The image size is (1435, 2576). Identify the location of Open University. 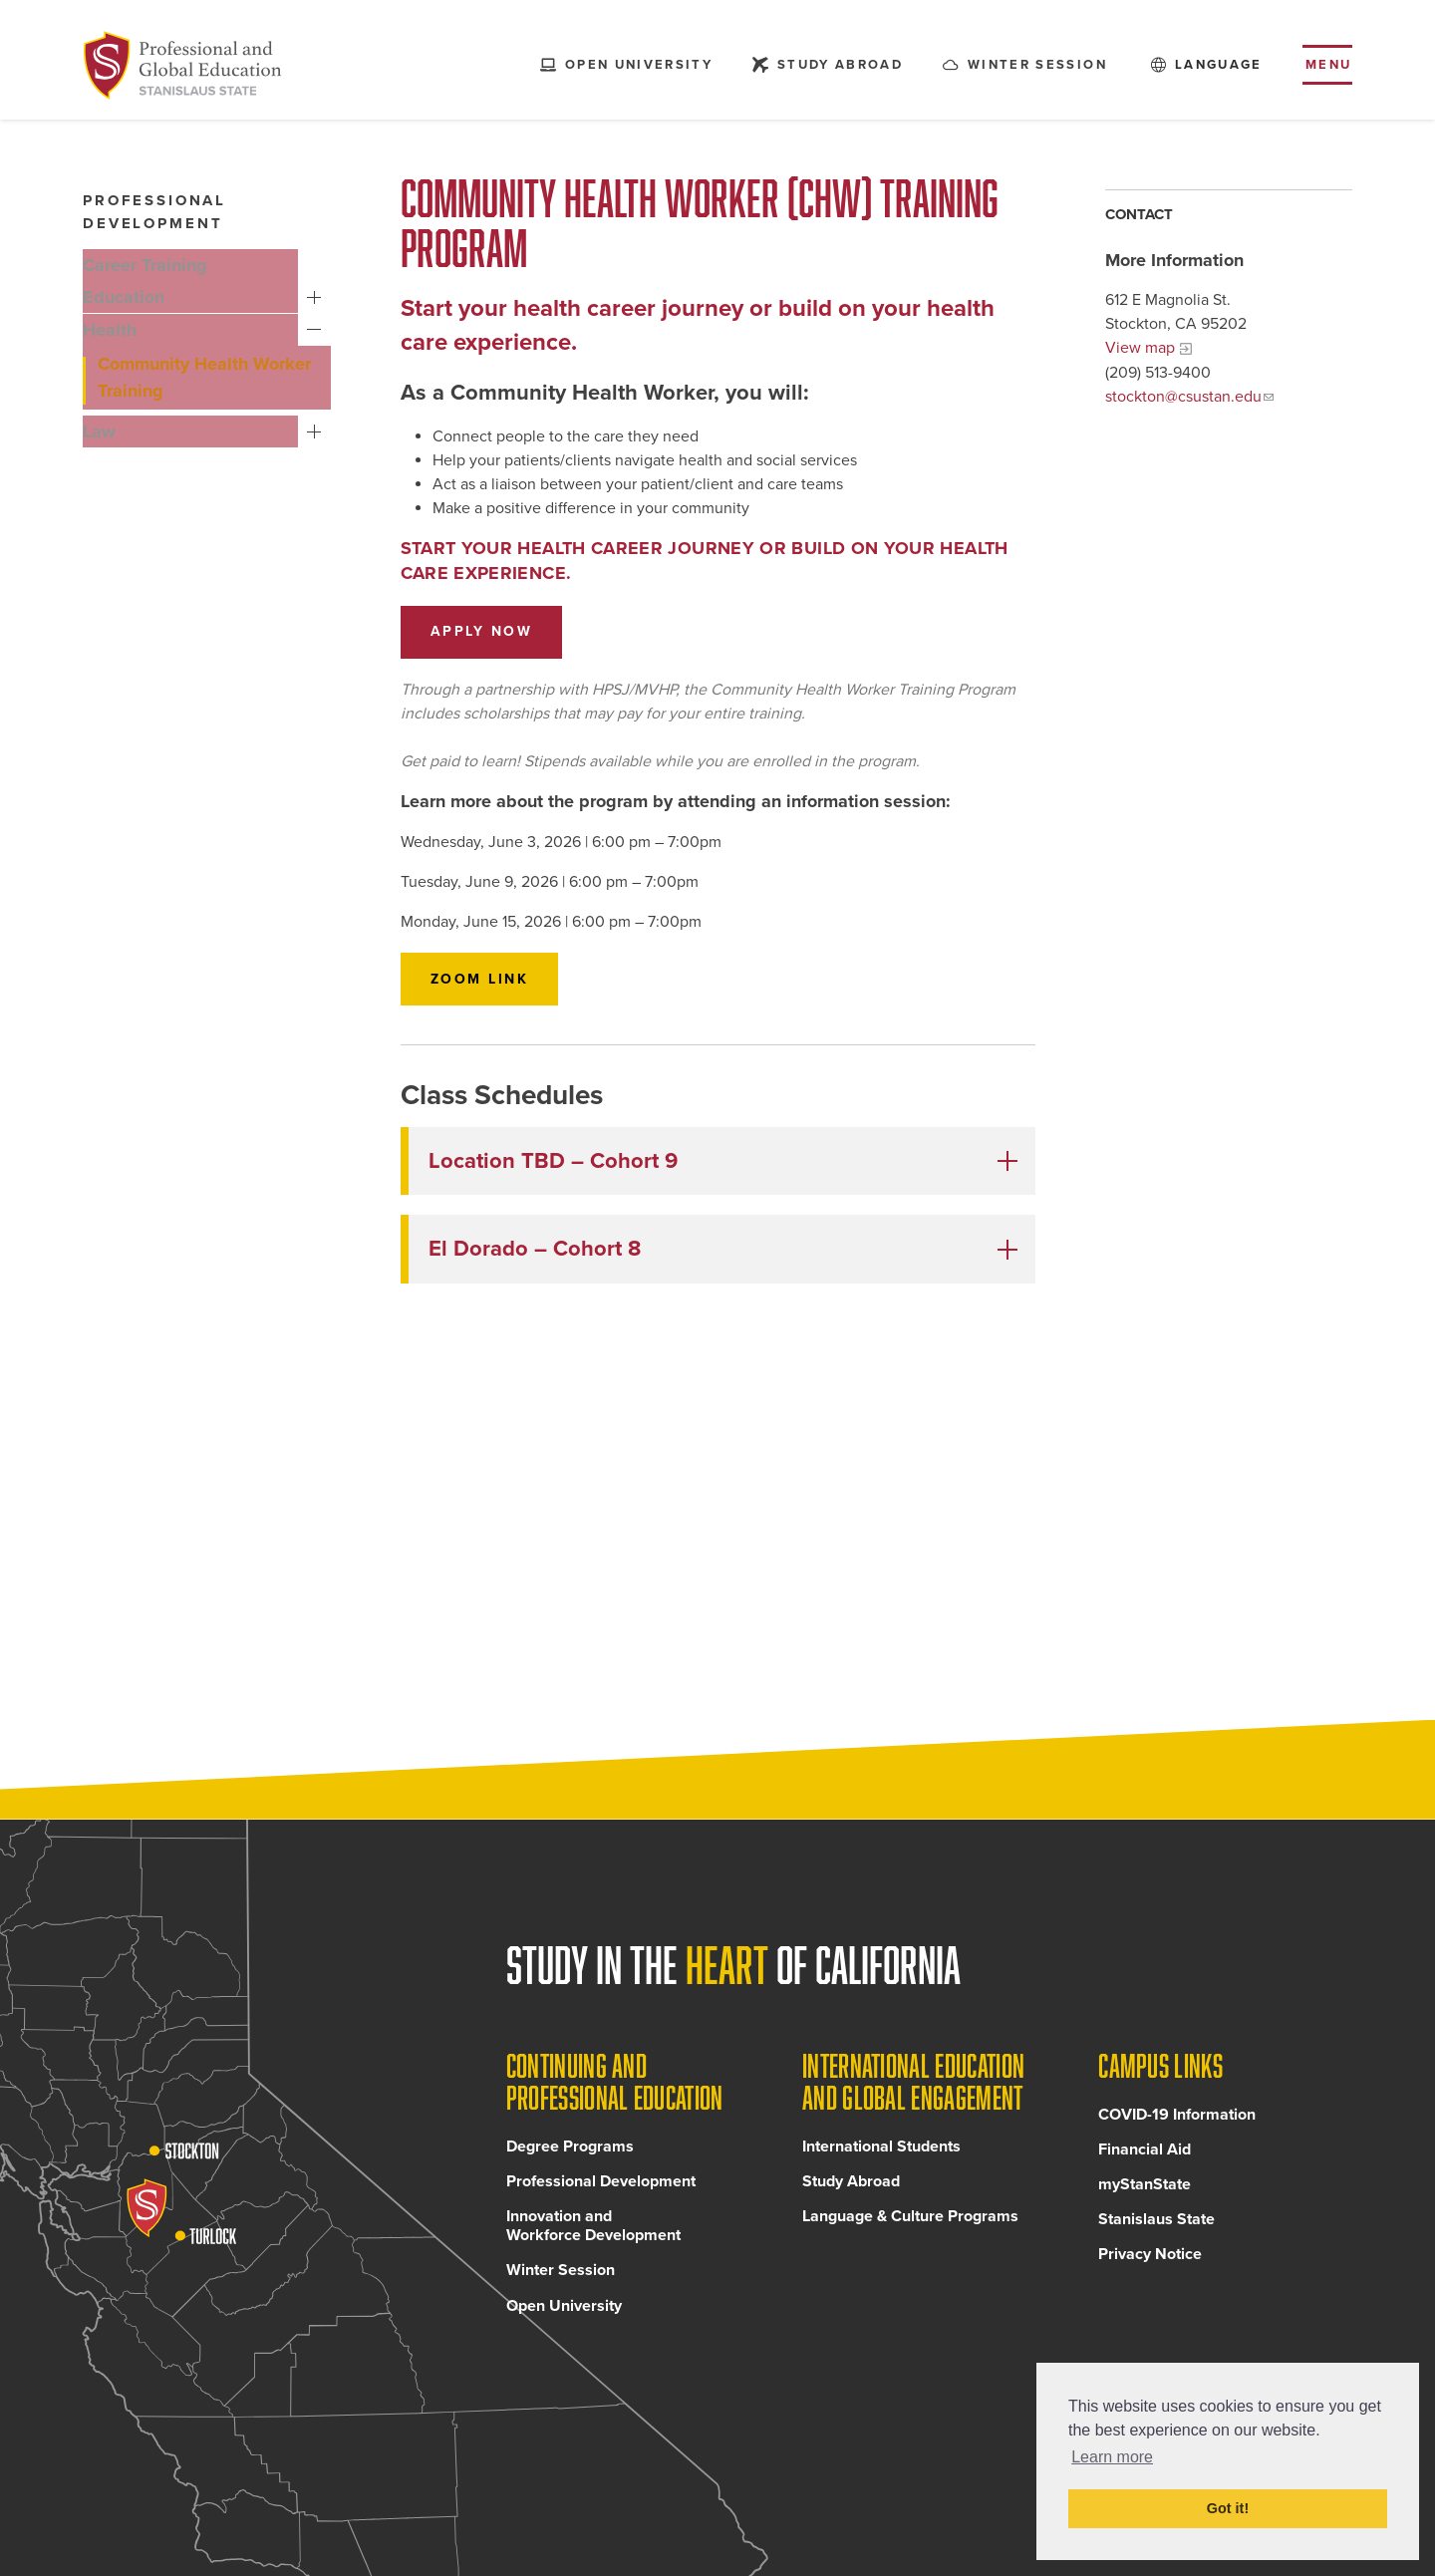
(564, 2323).